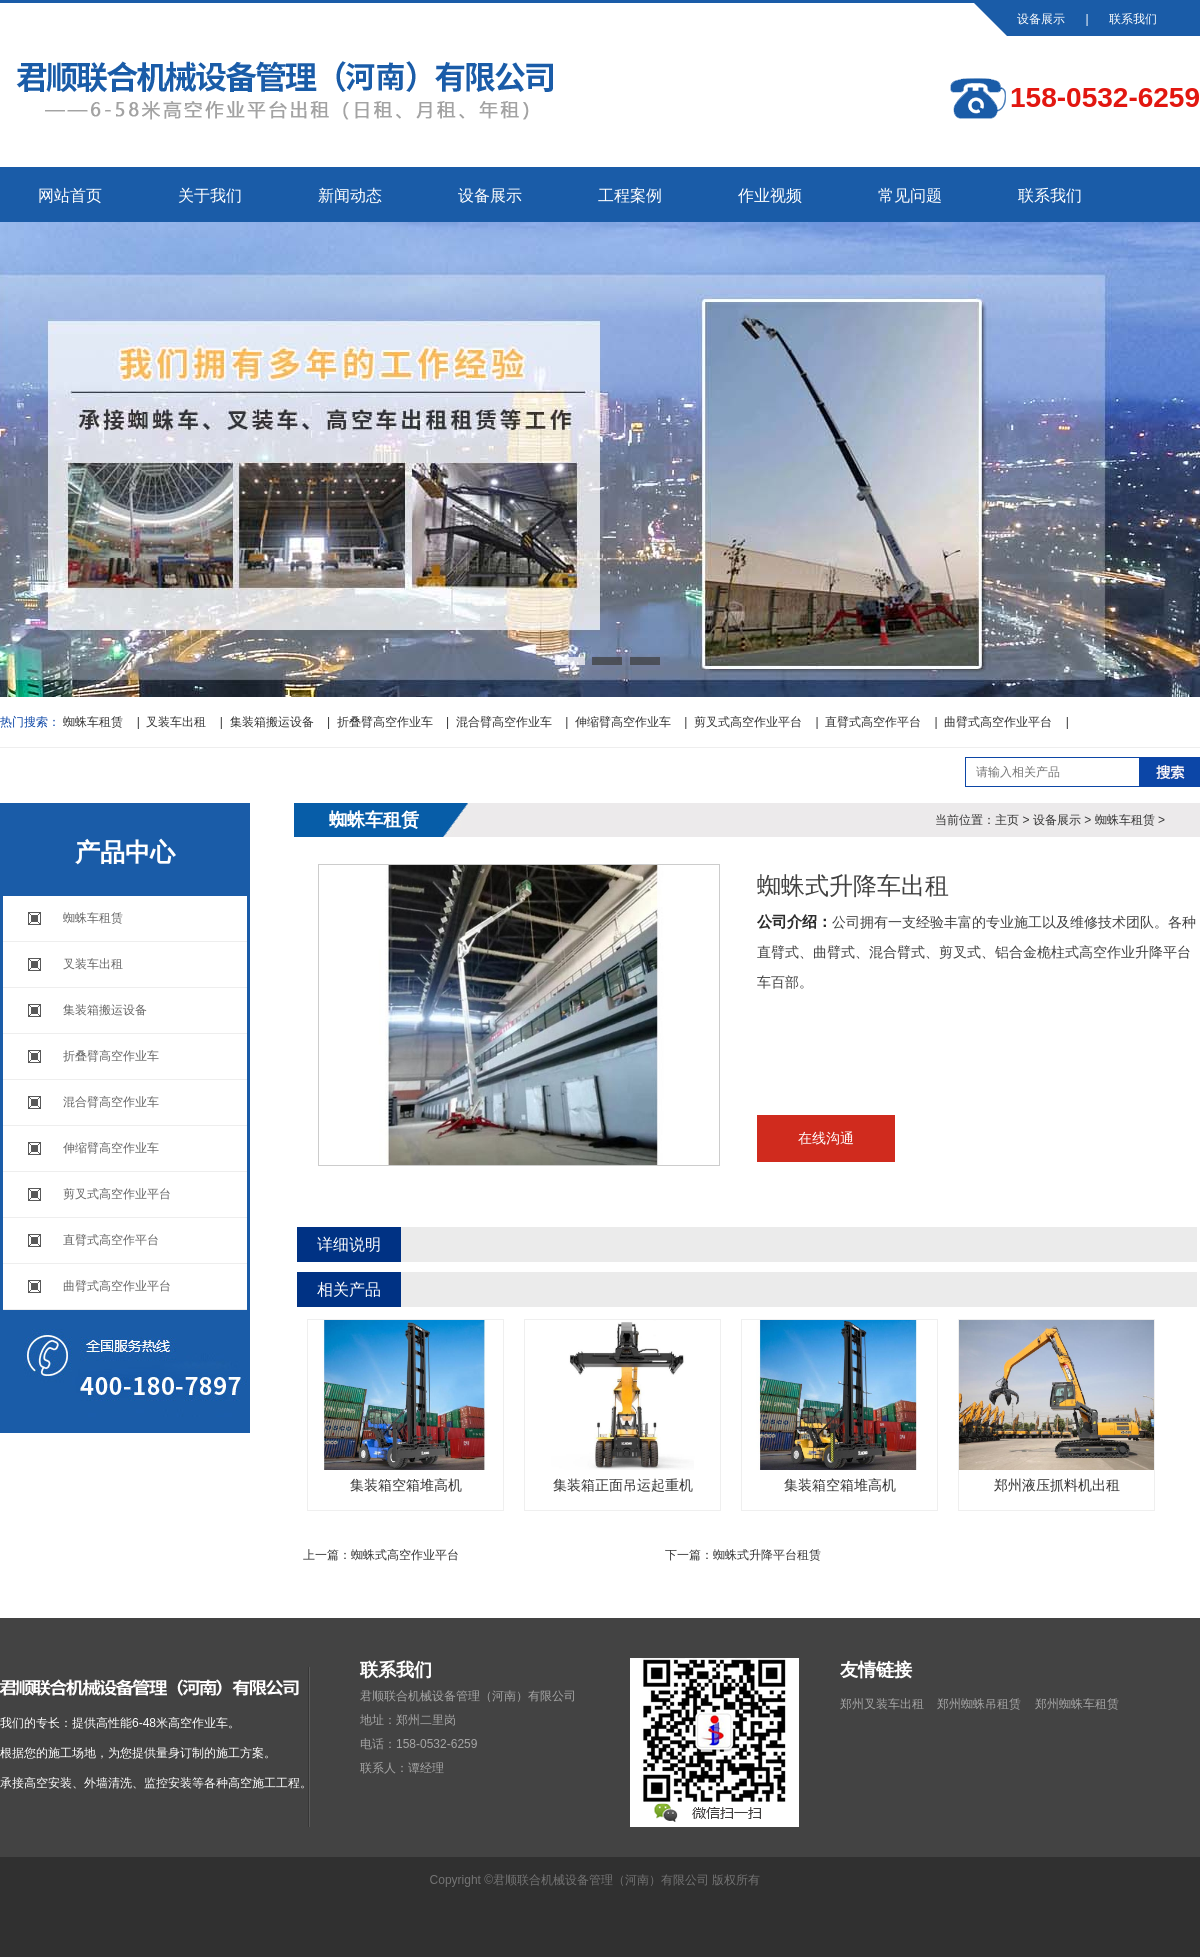 This screenshot has height=1957, width=1200. What do you see at coordinates (1077, 1704) in the screenshot?
I see `郑州蜘蛛车租赁` at bounding box center [1077, 1704].